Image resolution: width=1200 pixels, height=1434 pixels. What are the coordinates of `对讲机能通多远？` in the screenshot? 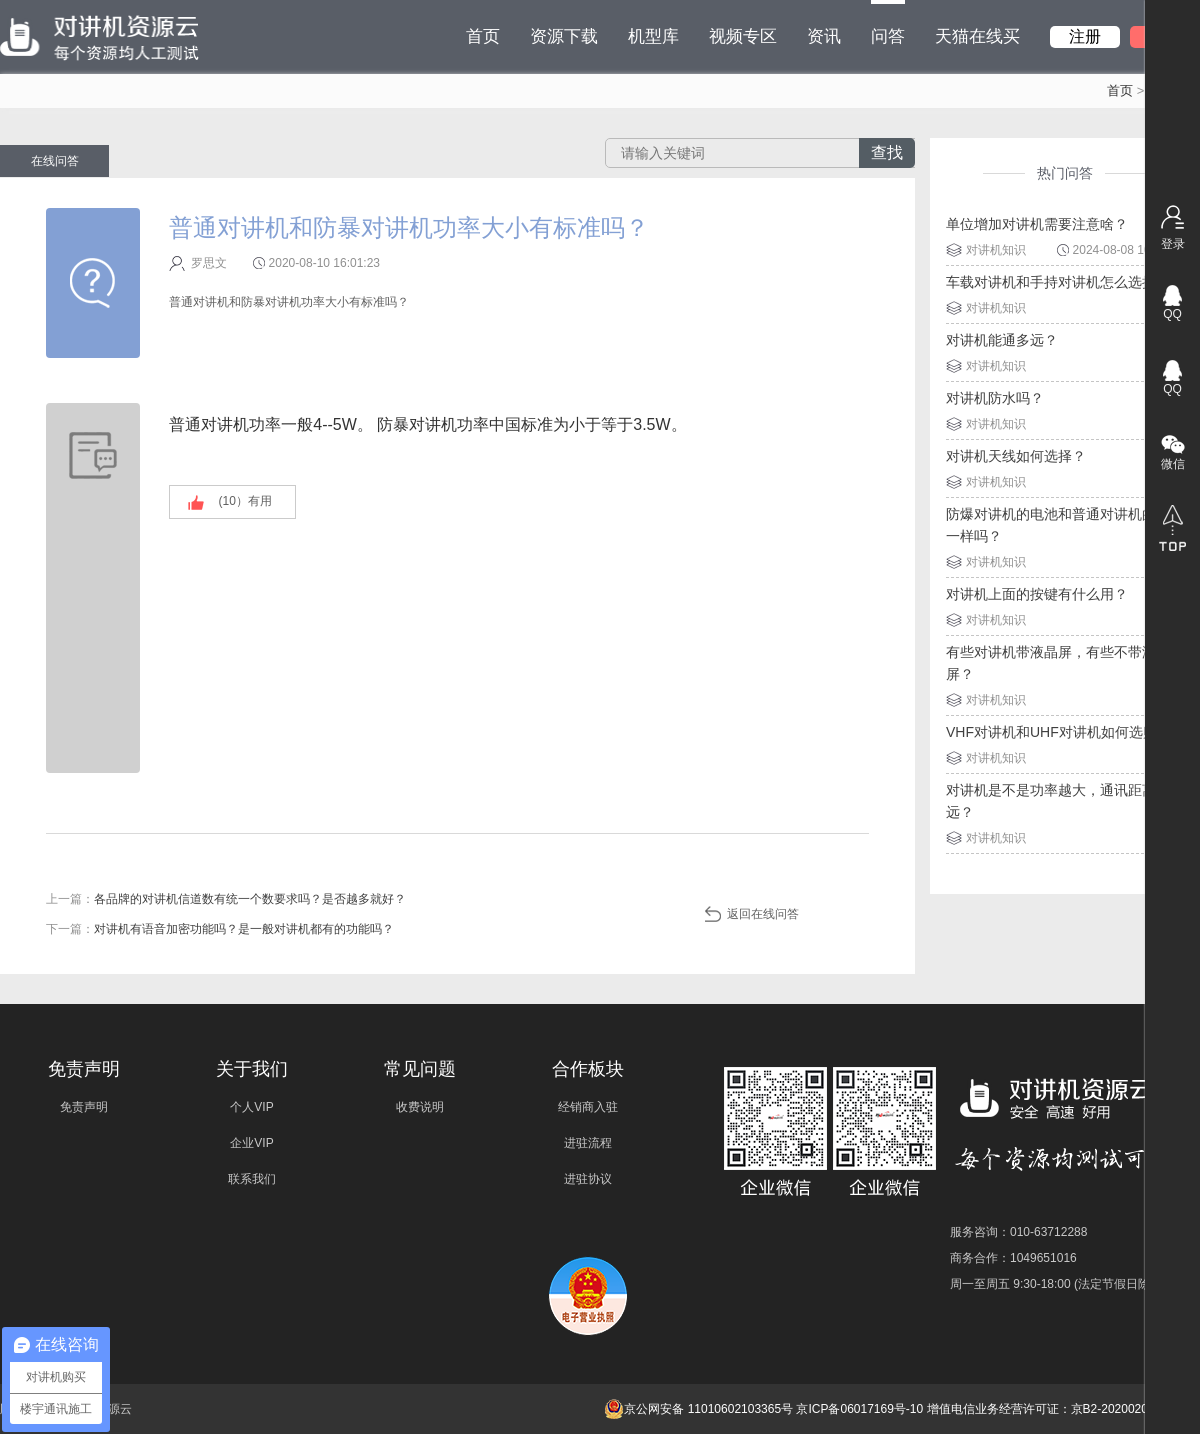 It's located at (1002, 340).